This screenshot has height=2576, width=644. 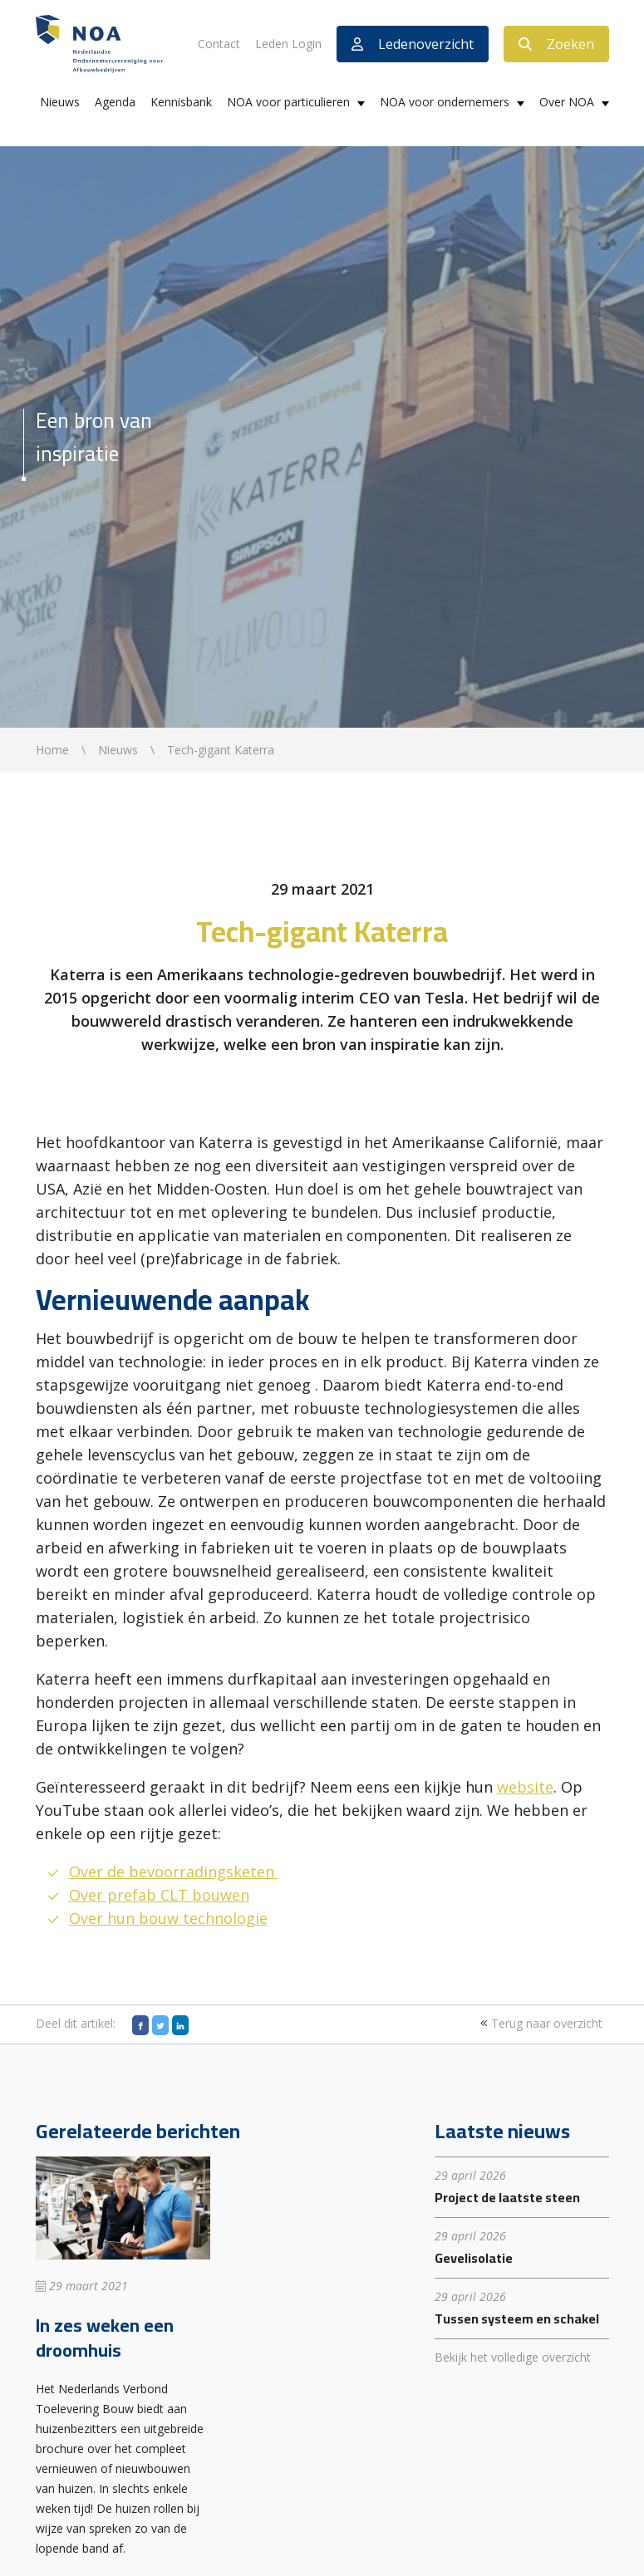 What do you see at coordinates (140, 2025) in the screenshot?
I see `[Facebook]` at bounding box center [140, 2025].